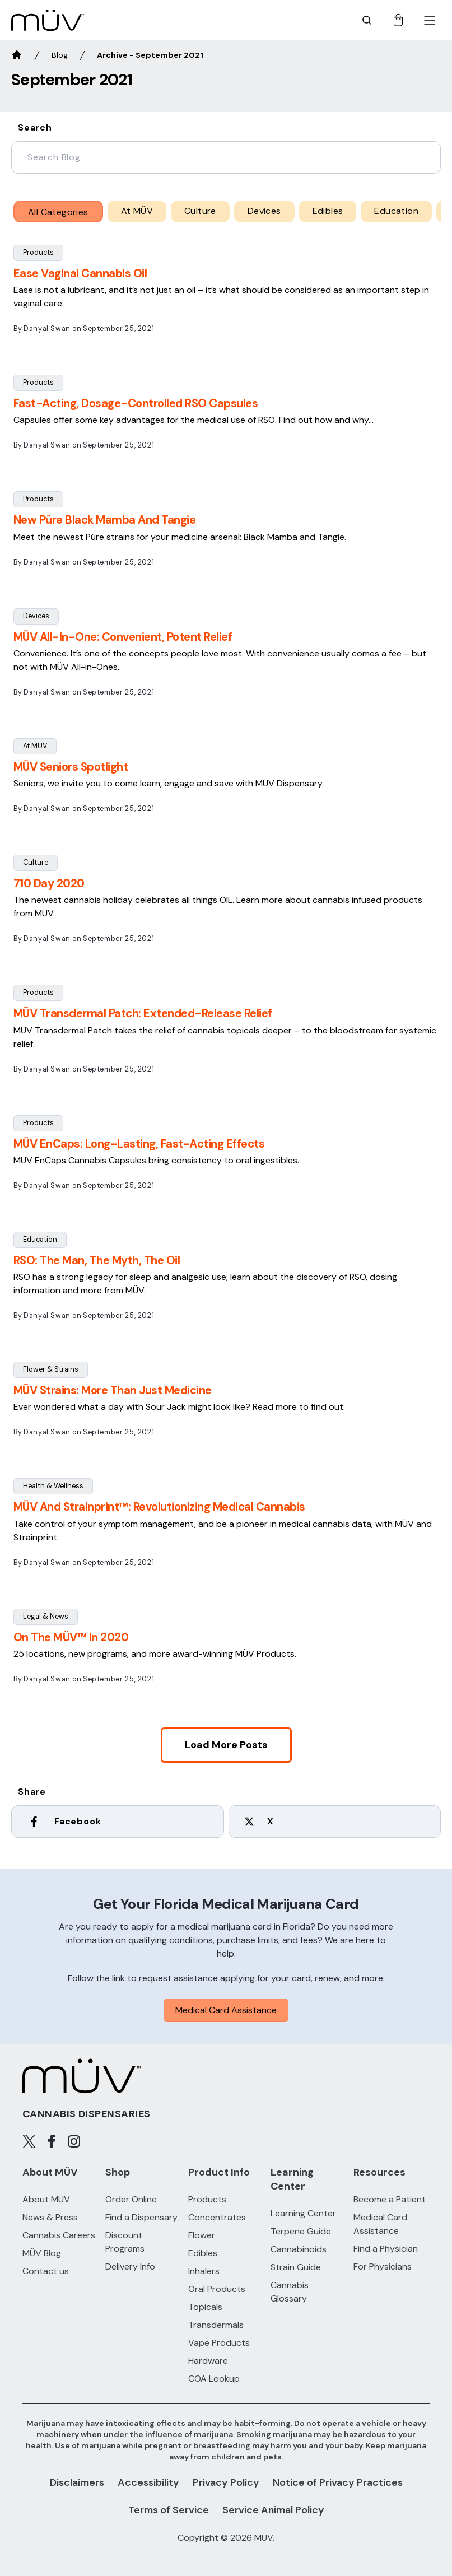 This screenshot has height=2576, width=452. I want to click on Contact us, so click(45, 2271).